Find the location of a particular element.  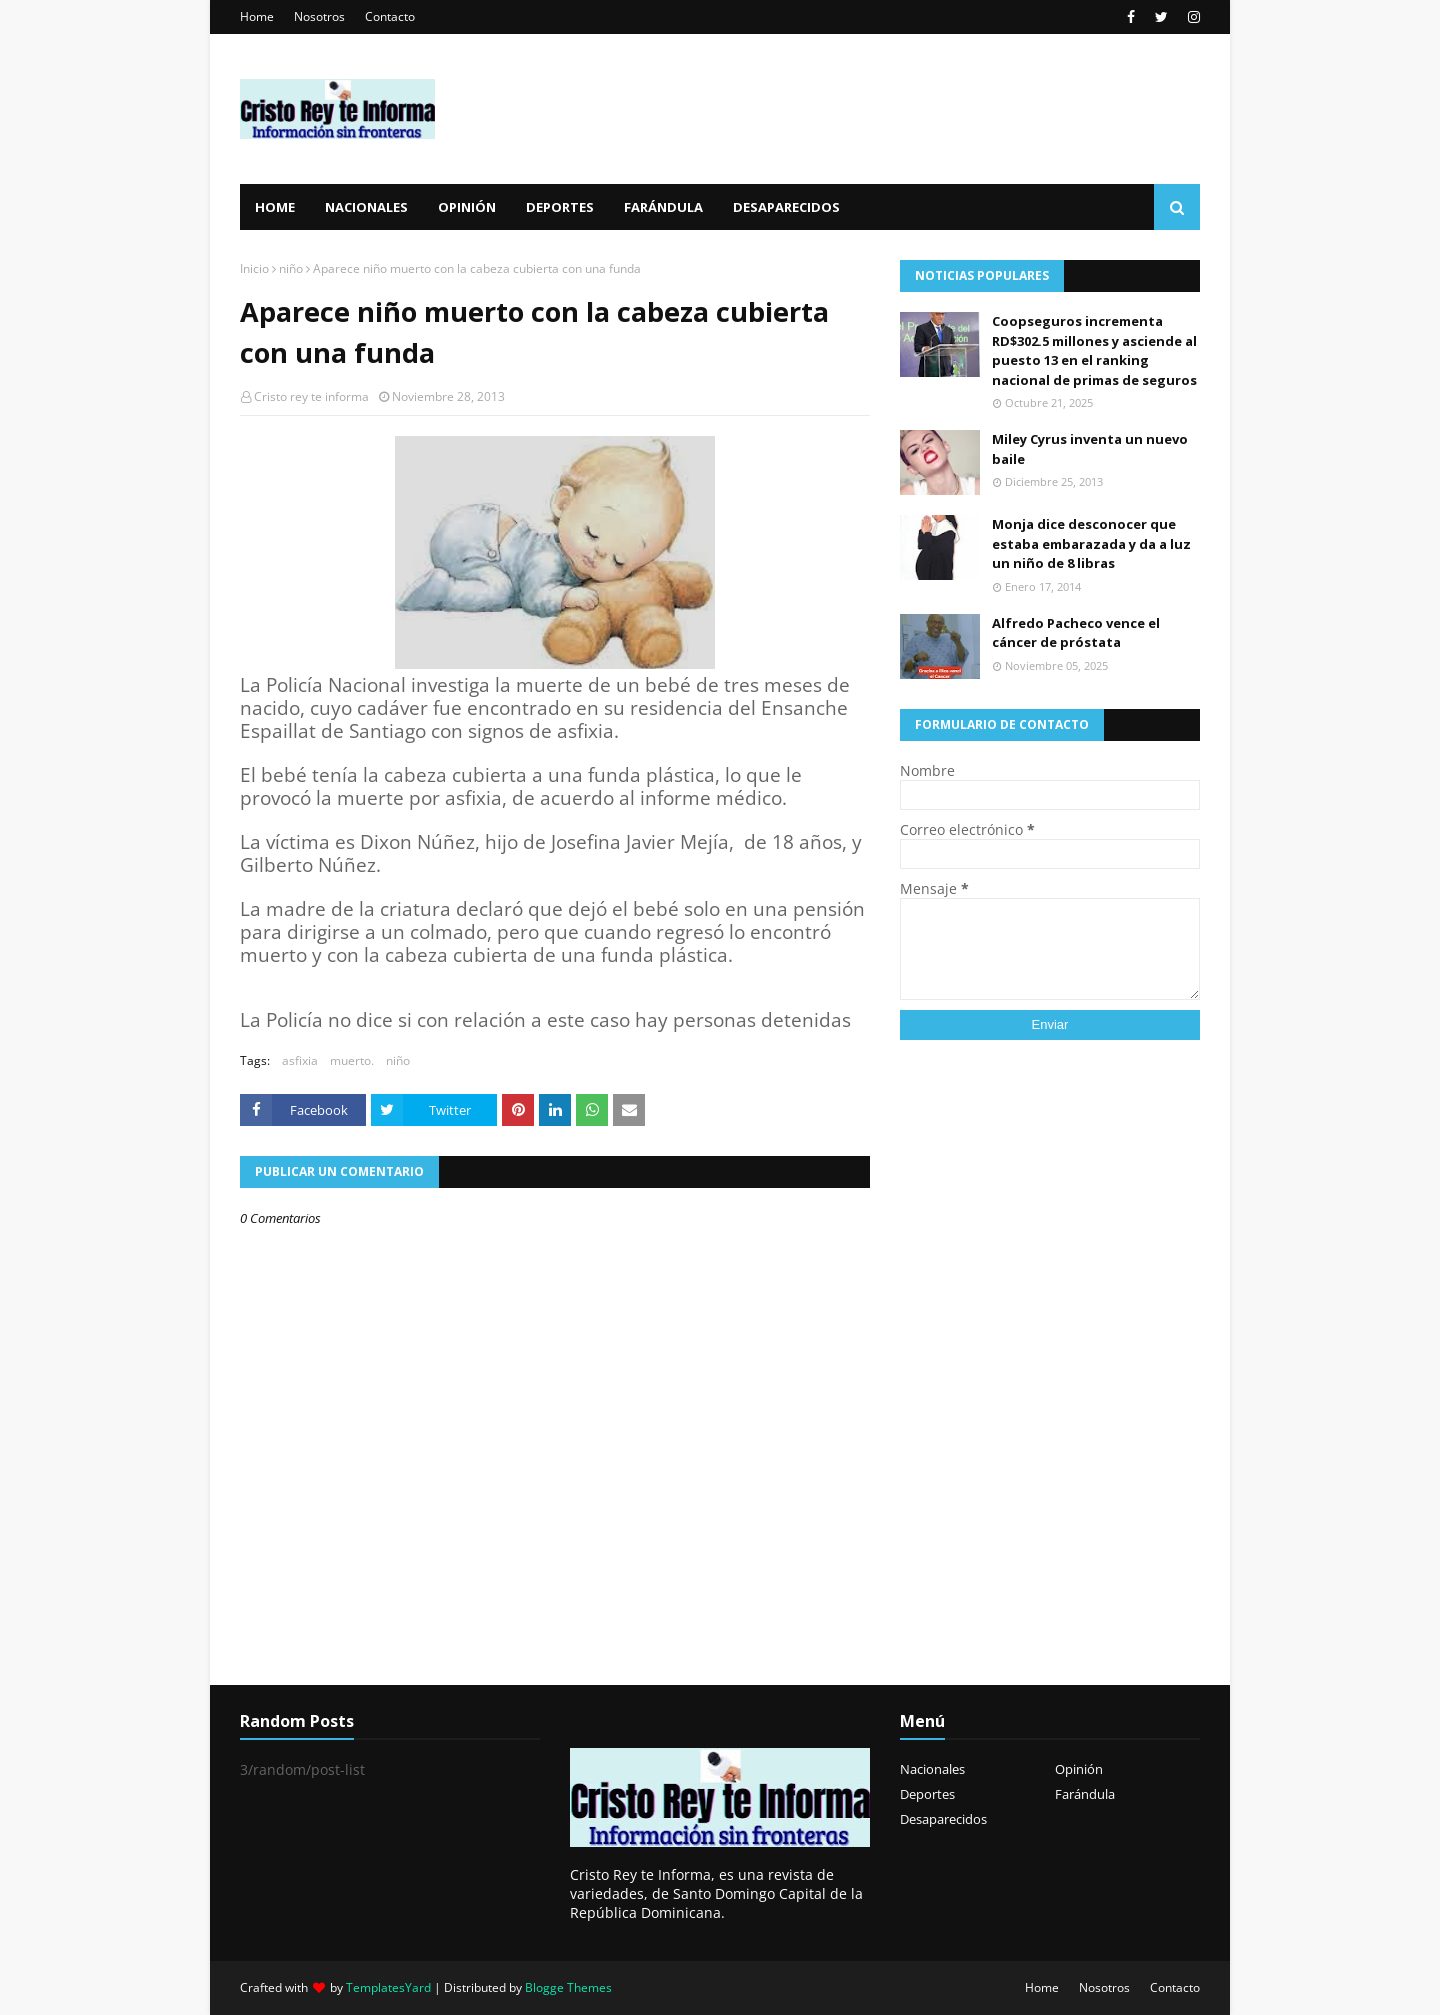

Home is located at coordinates (257, 16).